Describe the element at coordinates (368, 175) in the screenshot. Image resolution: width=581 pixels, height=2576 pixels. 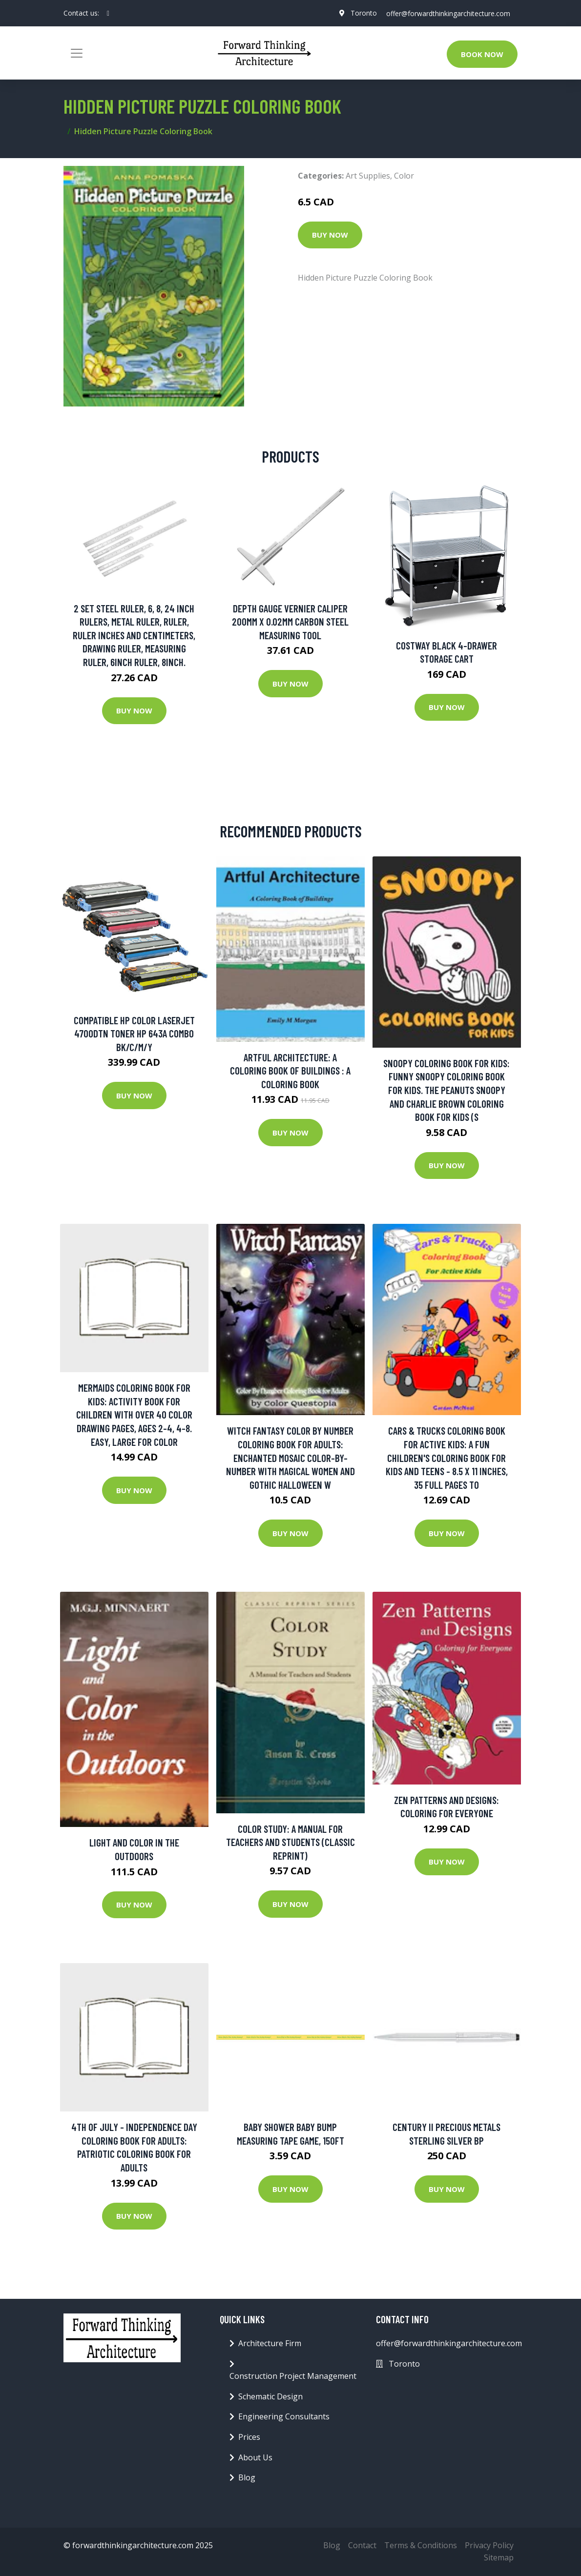
I see `Art Supplies` at that location.